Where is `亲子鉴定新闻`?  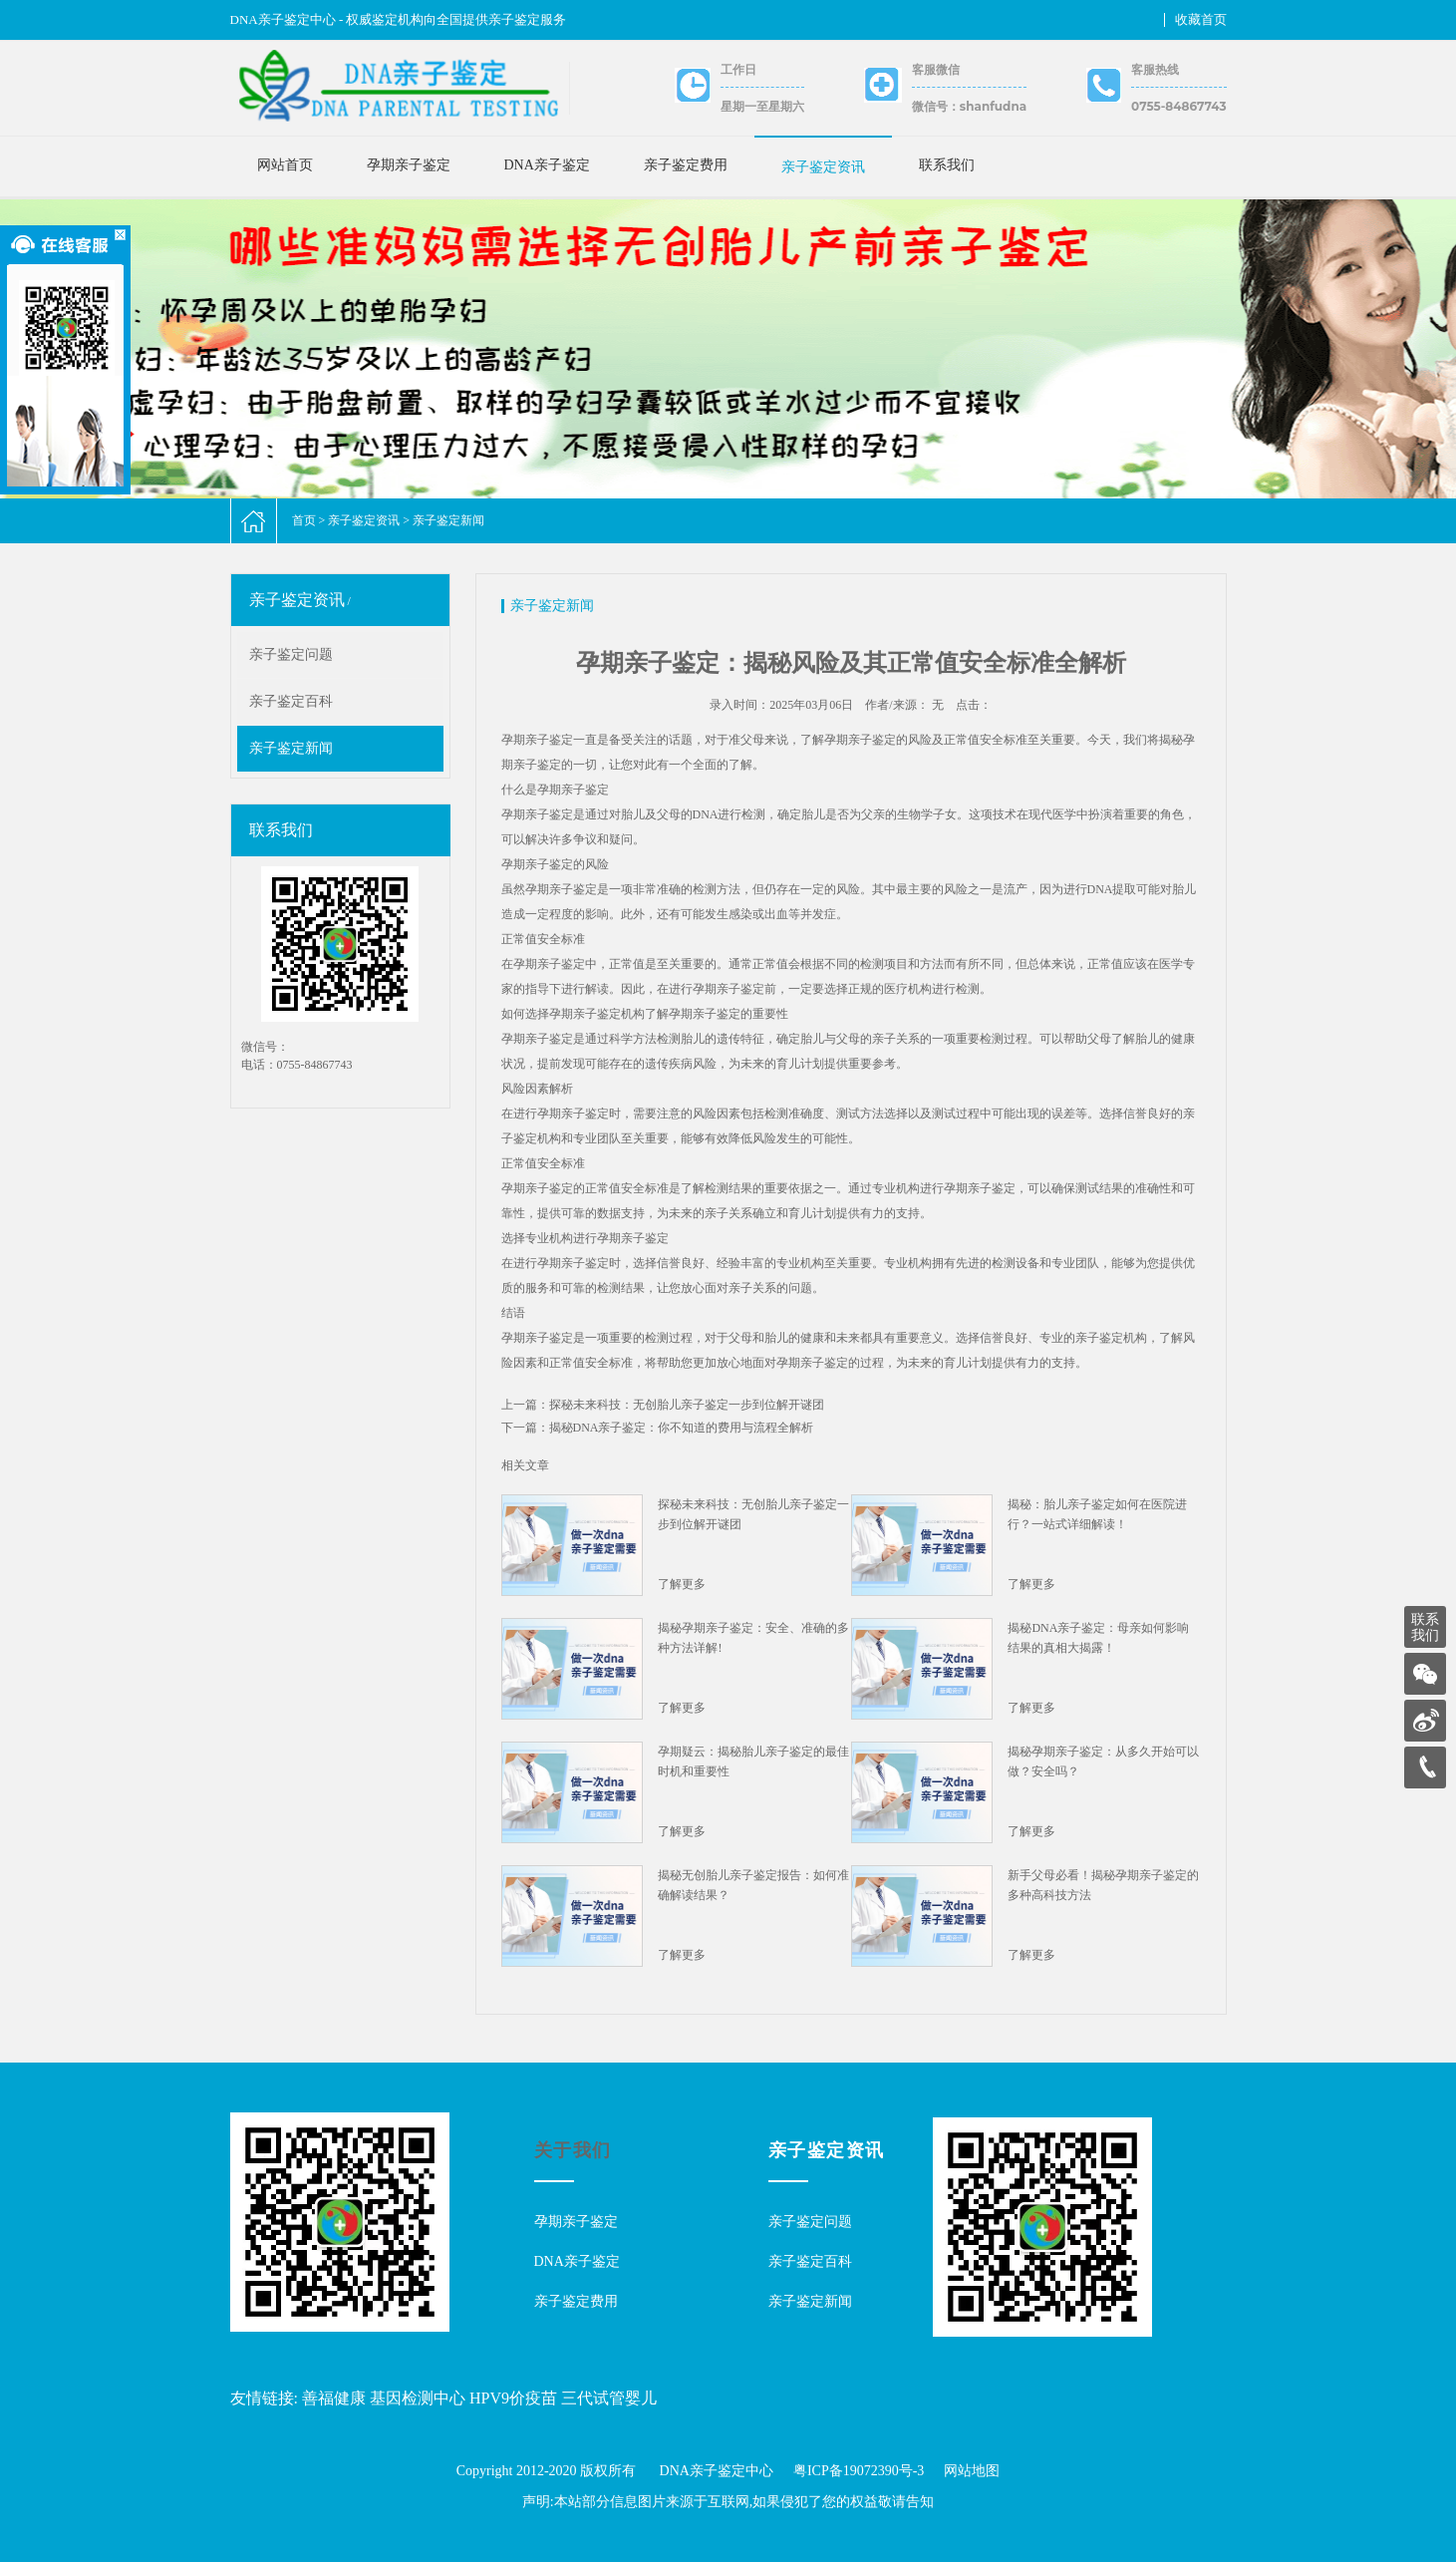 亲子鉴定新闻 is located at coordinates (448, 520).